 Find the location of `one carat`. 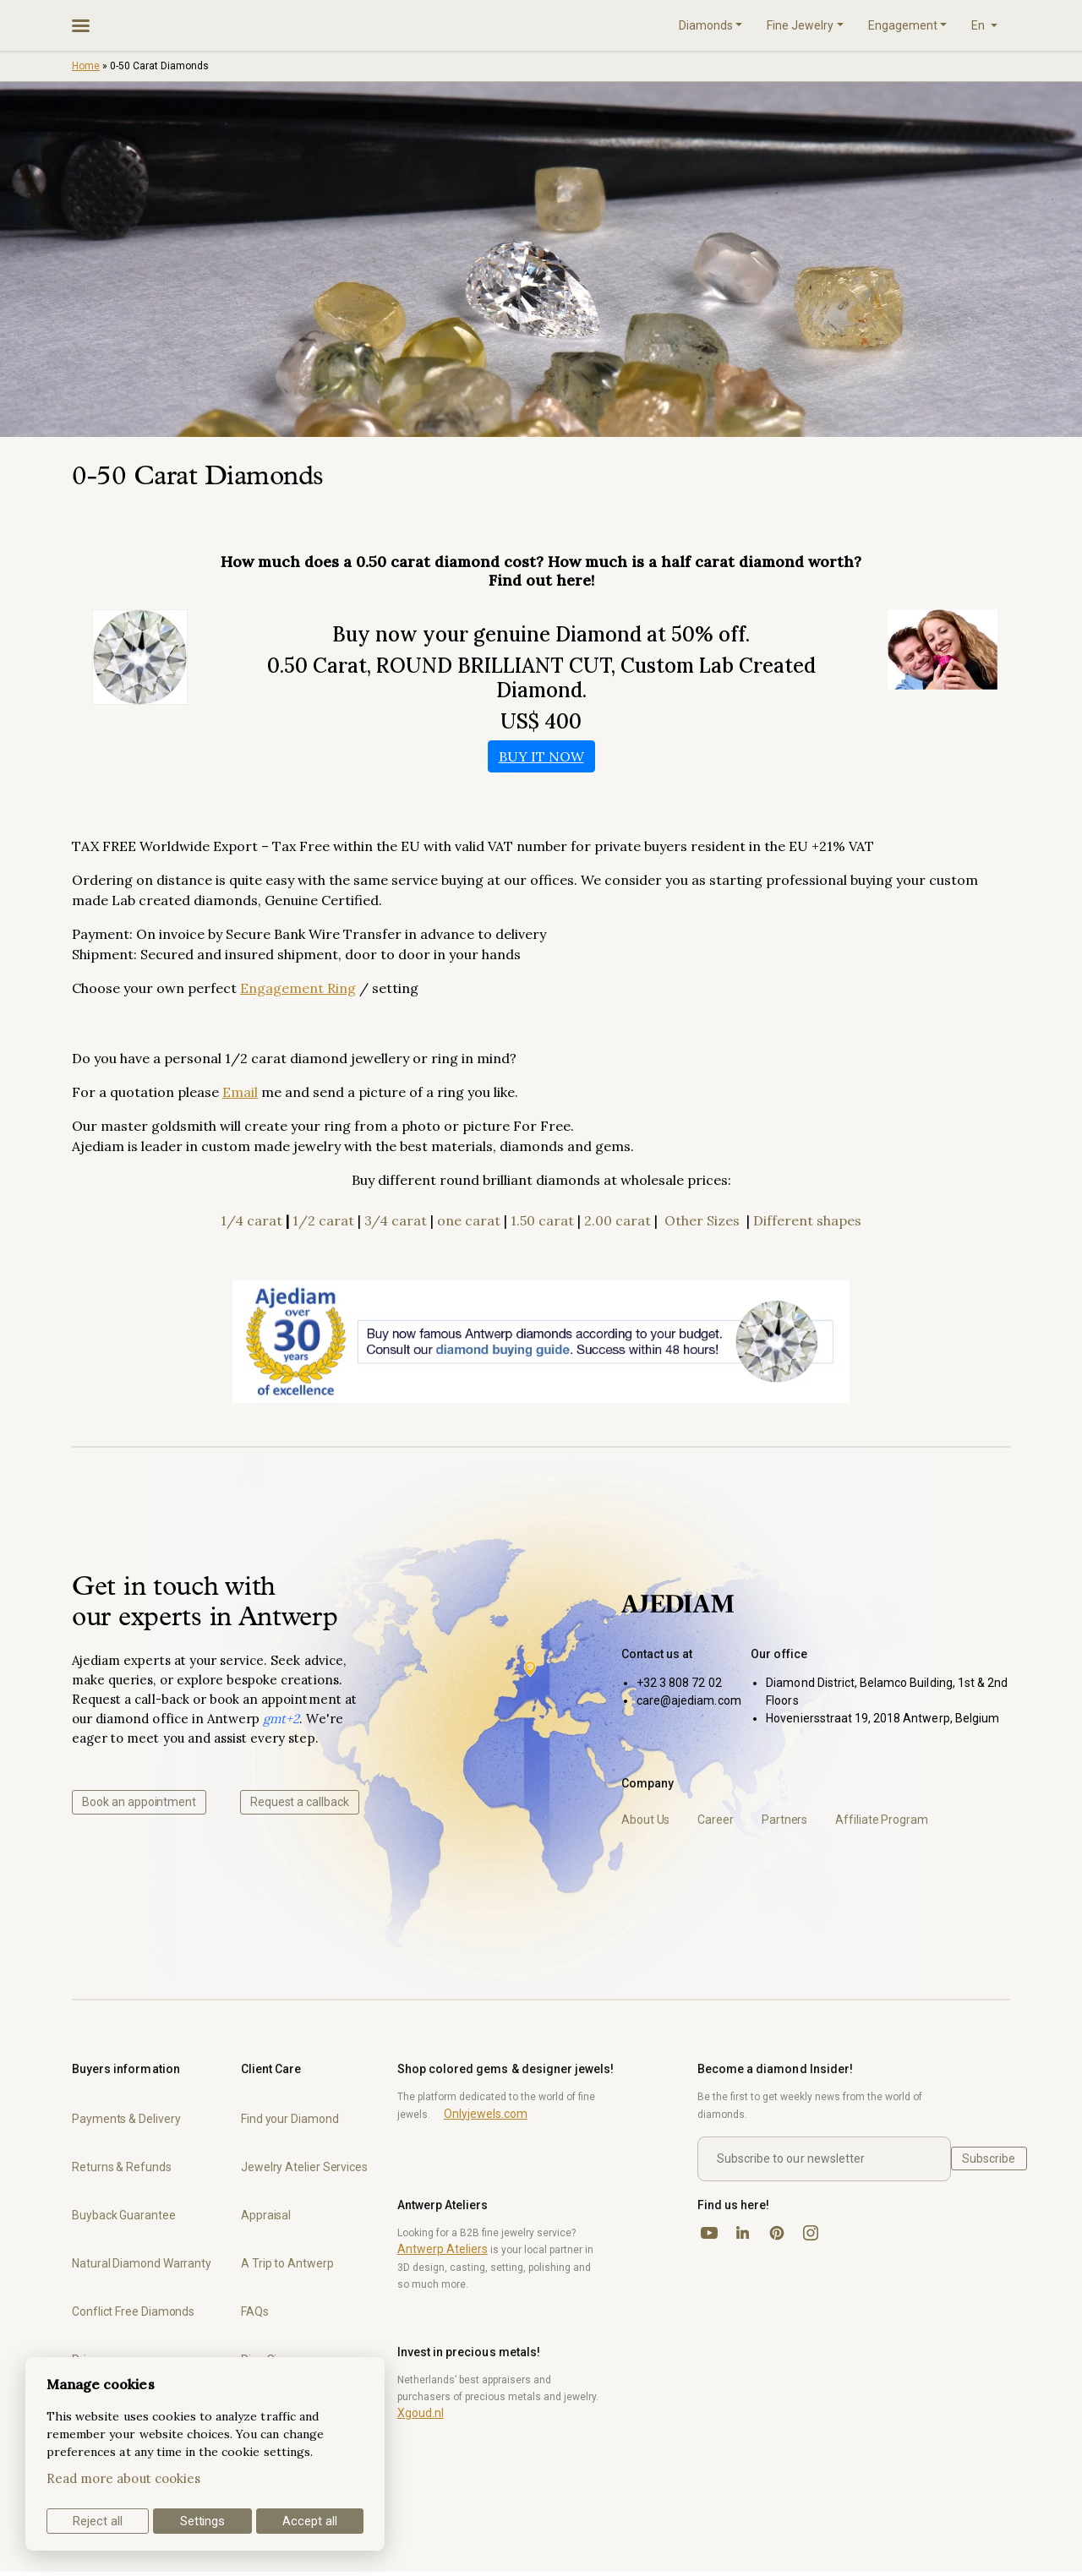

one carat is located at coordinates (468, 1220).